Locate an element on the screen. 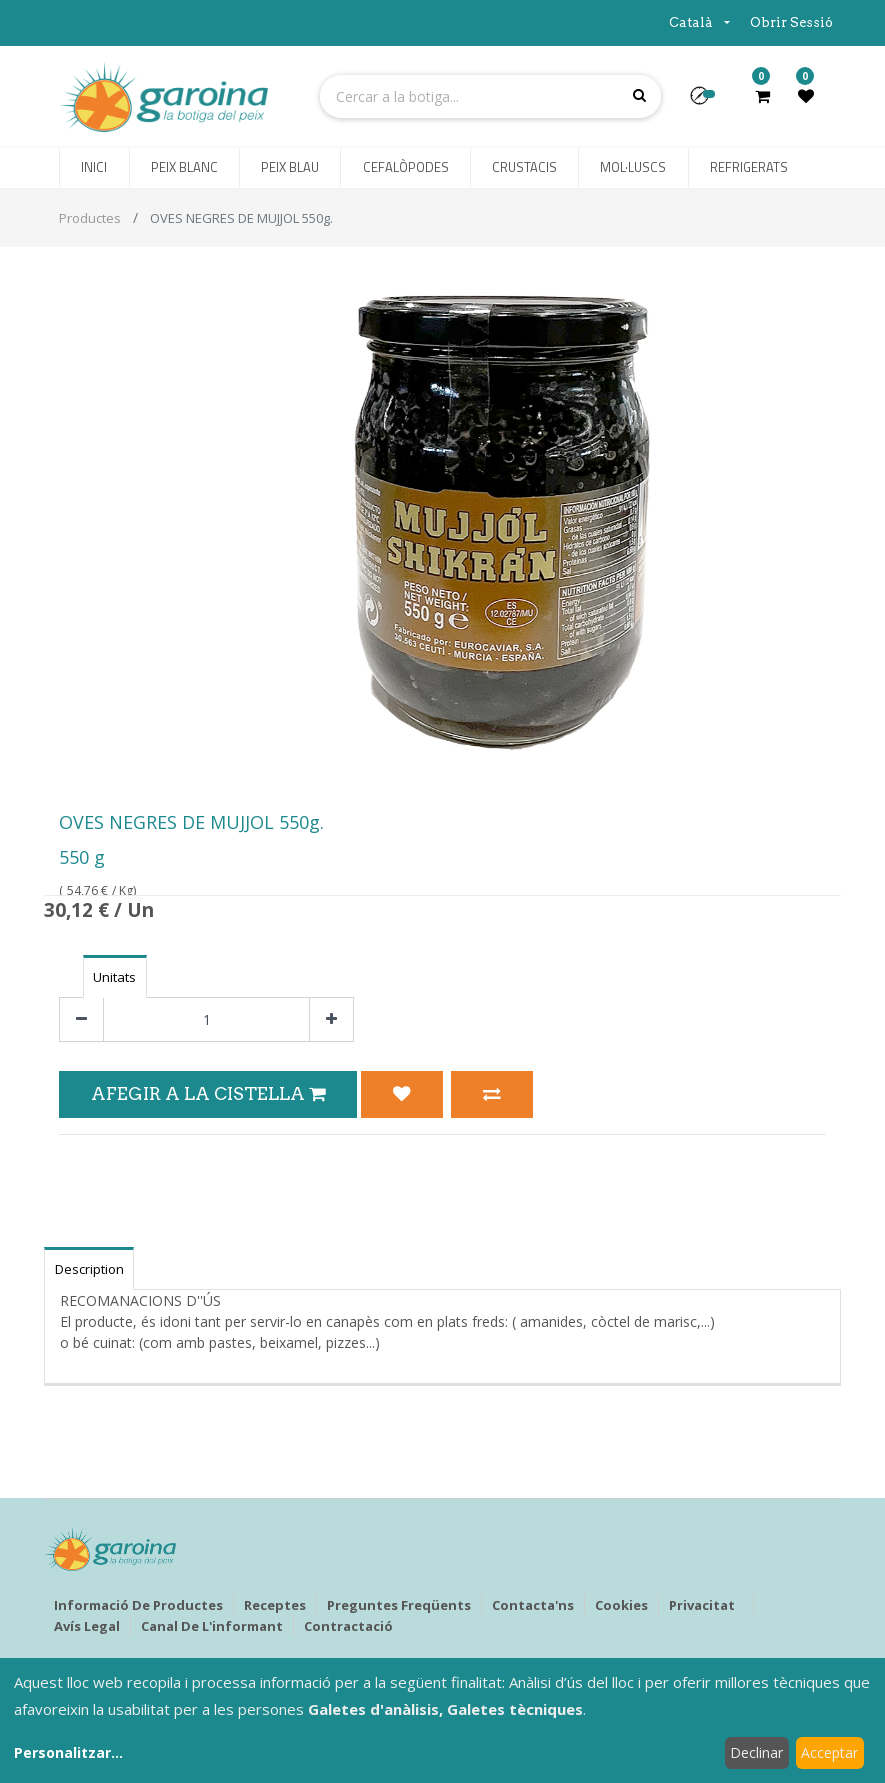 Image resolution: width=885 pixels, height=1783 pixels. Personalitzar... is located at coordinates (68, 1752).